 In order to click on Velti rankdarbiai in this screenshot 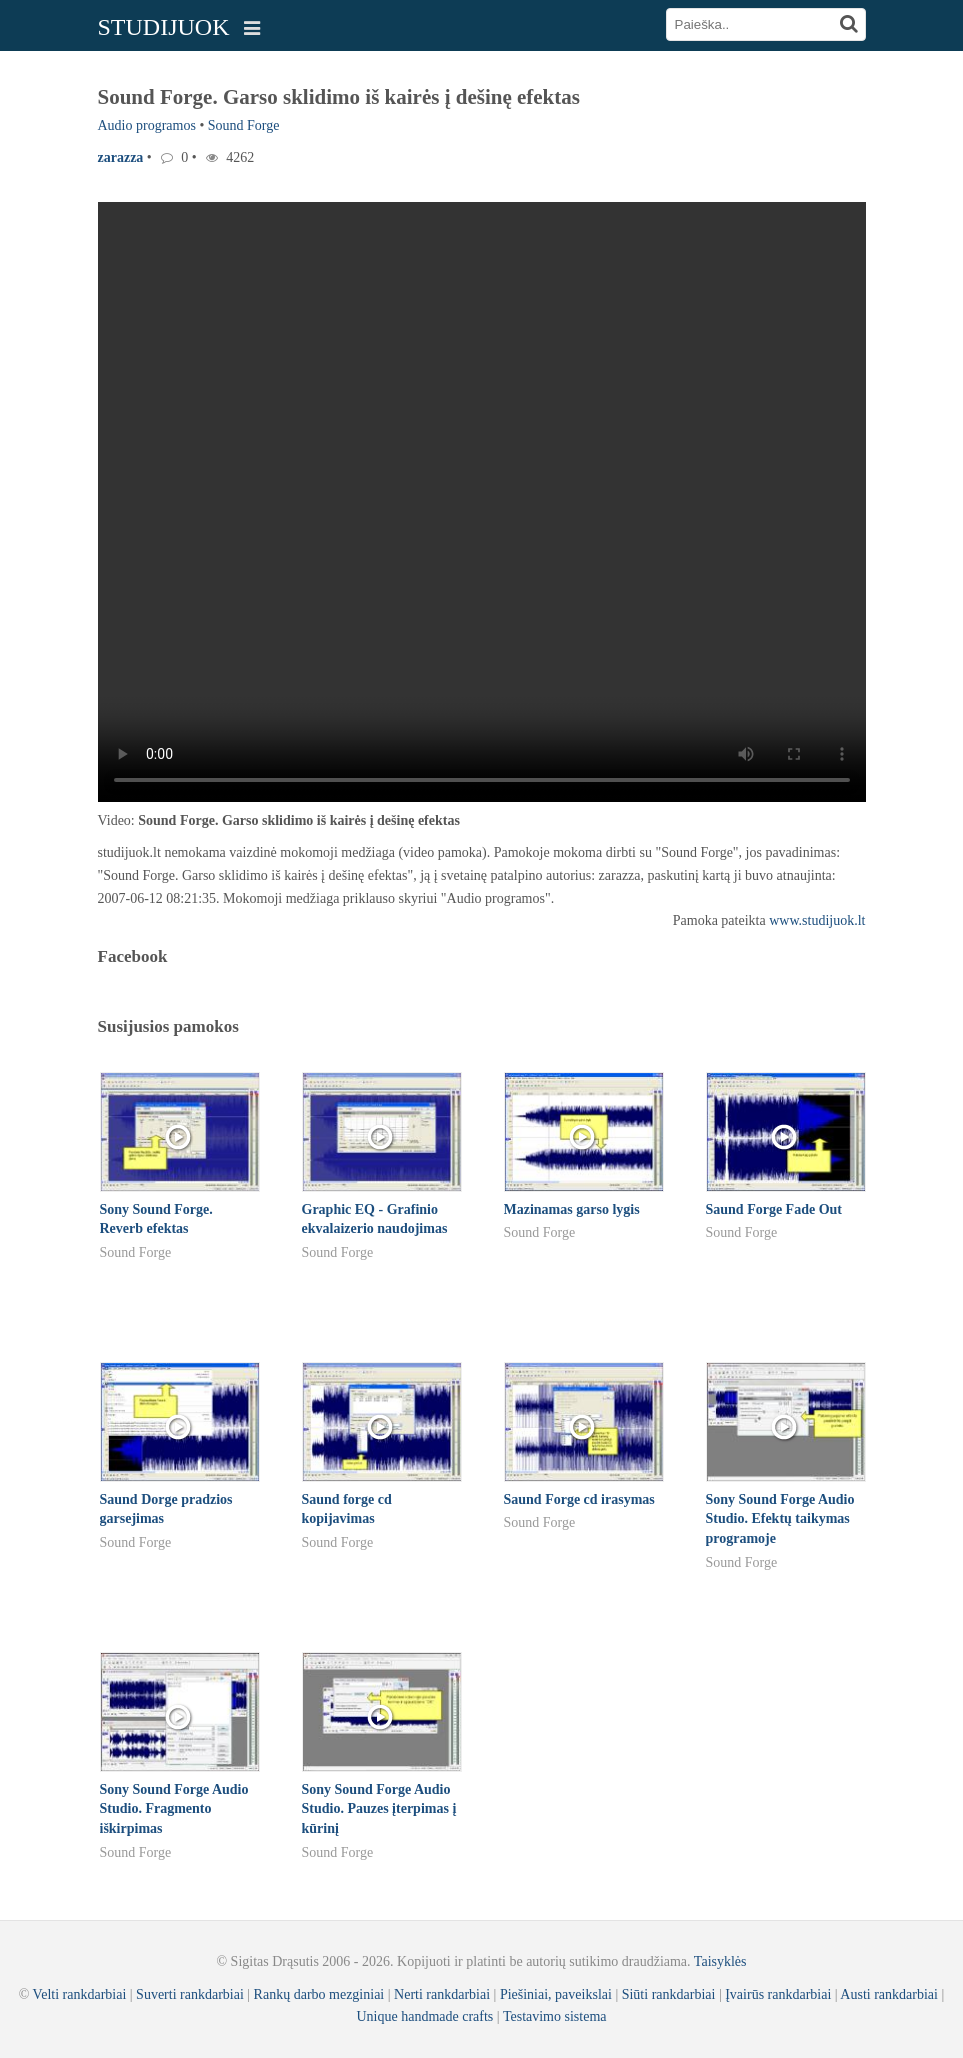, I will do `click(80, 1994)`.